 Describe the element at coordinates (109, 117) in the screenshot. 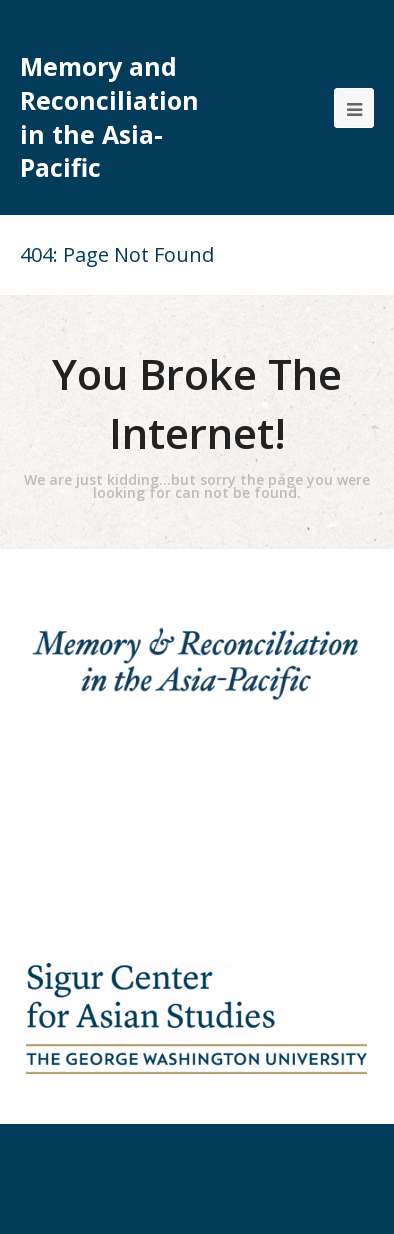

I see `Memory and Reconciliation in the Asia-Pacific` at that location.